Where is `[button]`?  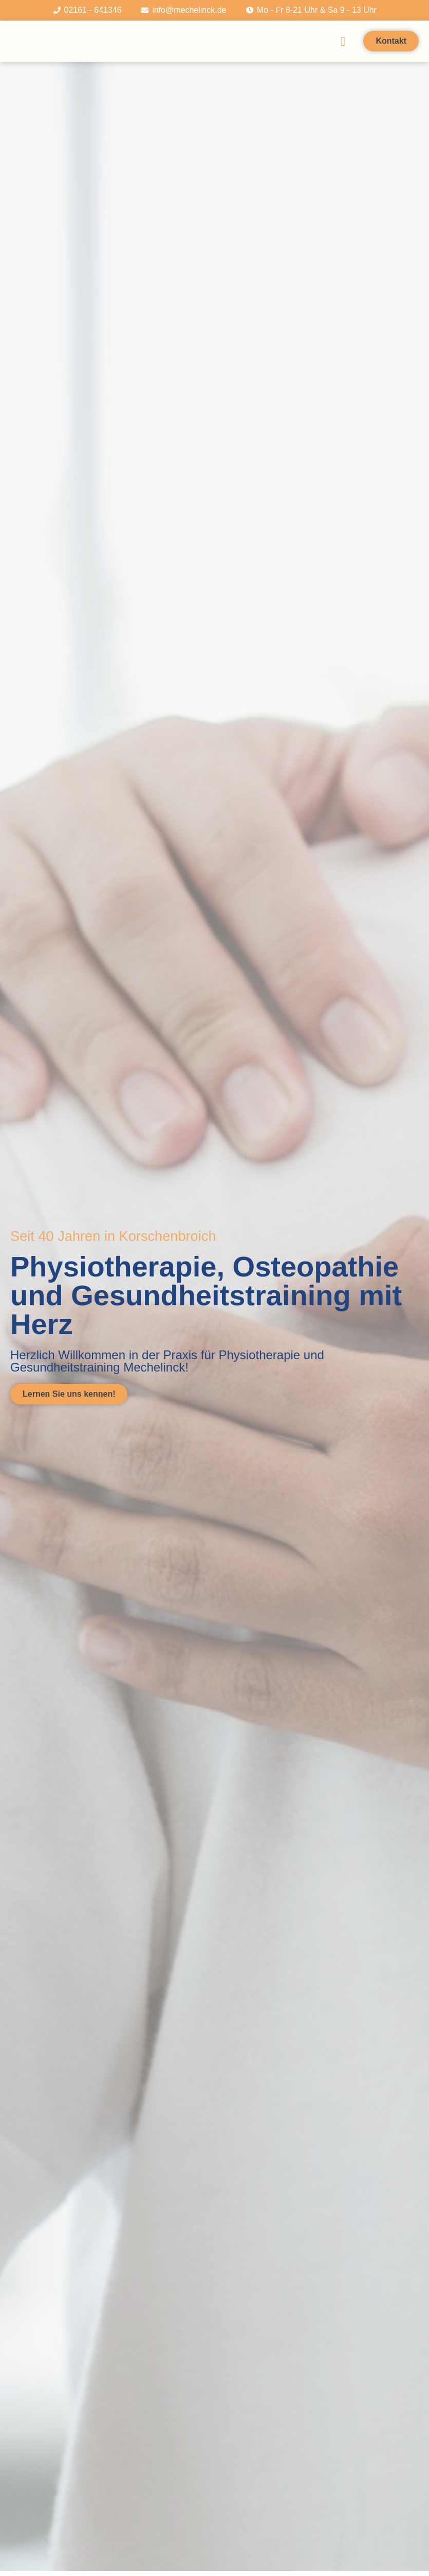 [button] is located at coordinates (342, 41).